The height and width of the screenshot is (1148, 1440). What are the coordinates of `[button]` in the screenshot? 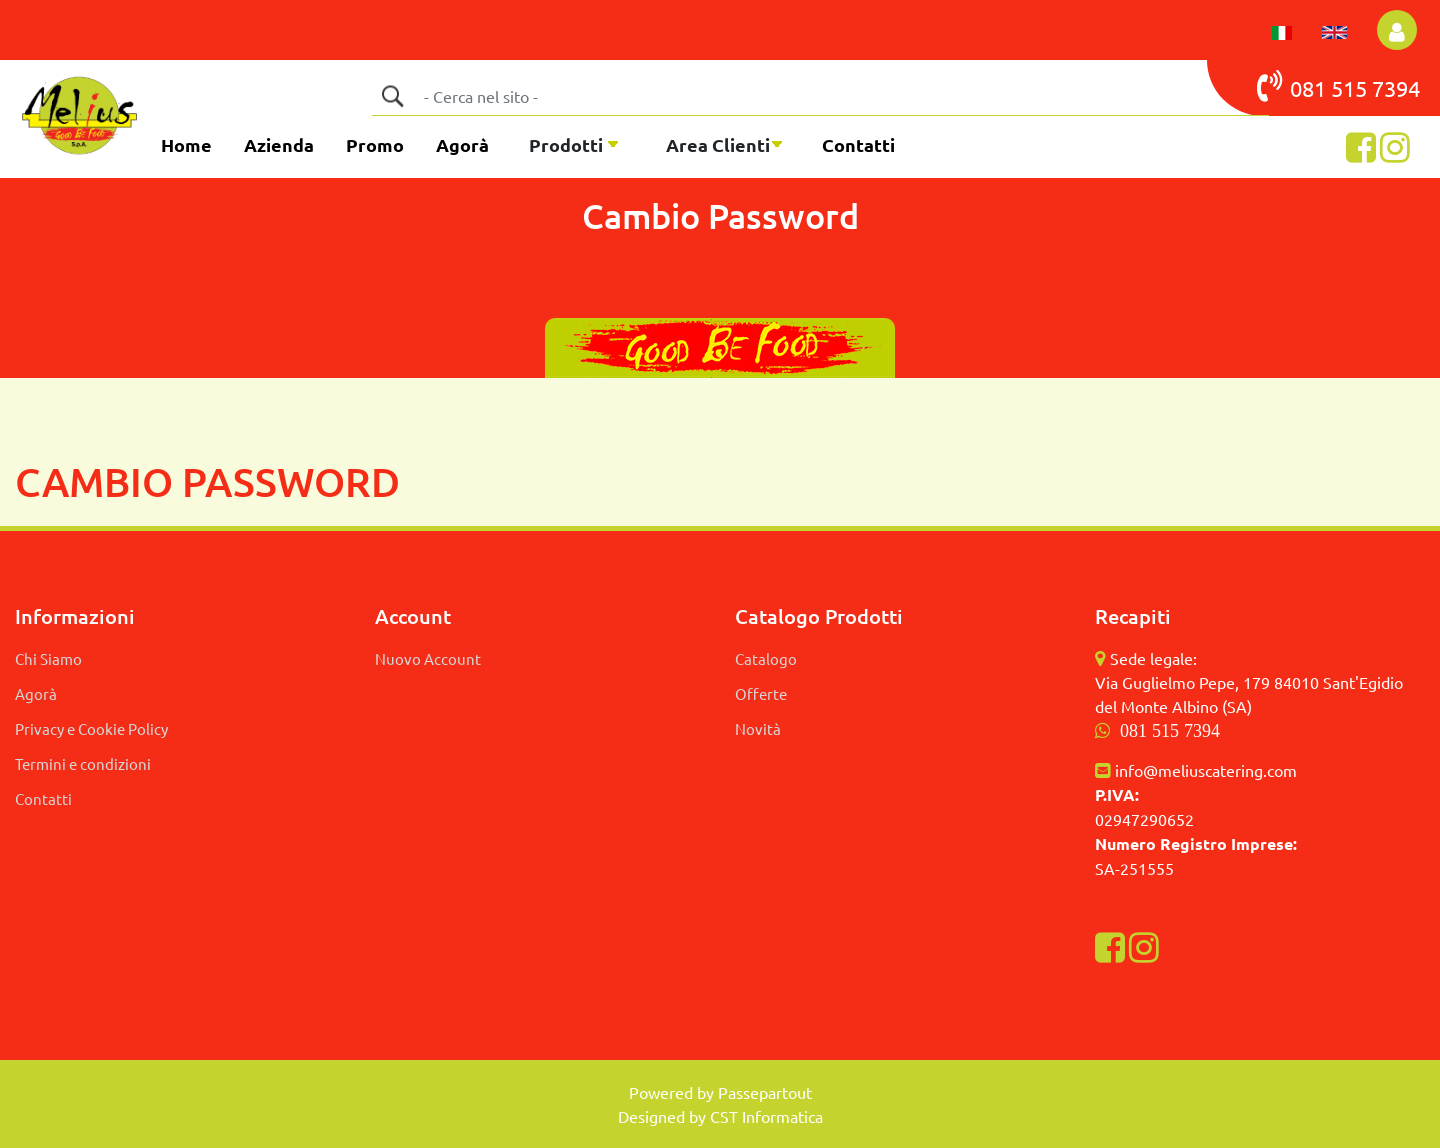 It's located at (1397, 30).